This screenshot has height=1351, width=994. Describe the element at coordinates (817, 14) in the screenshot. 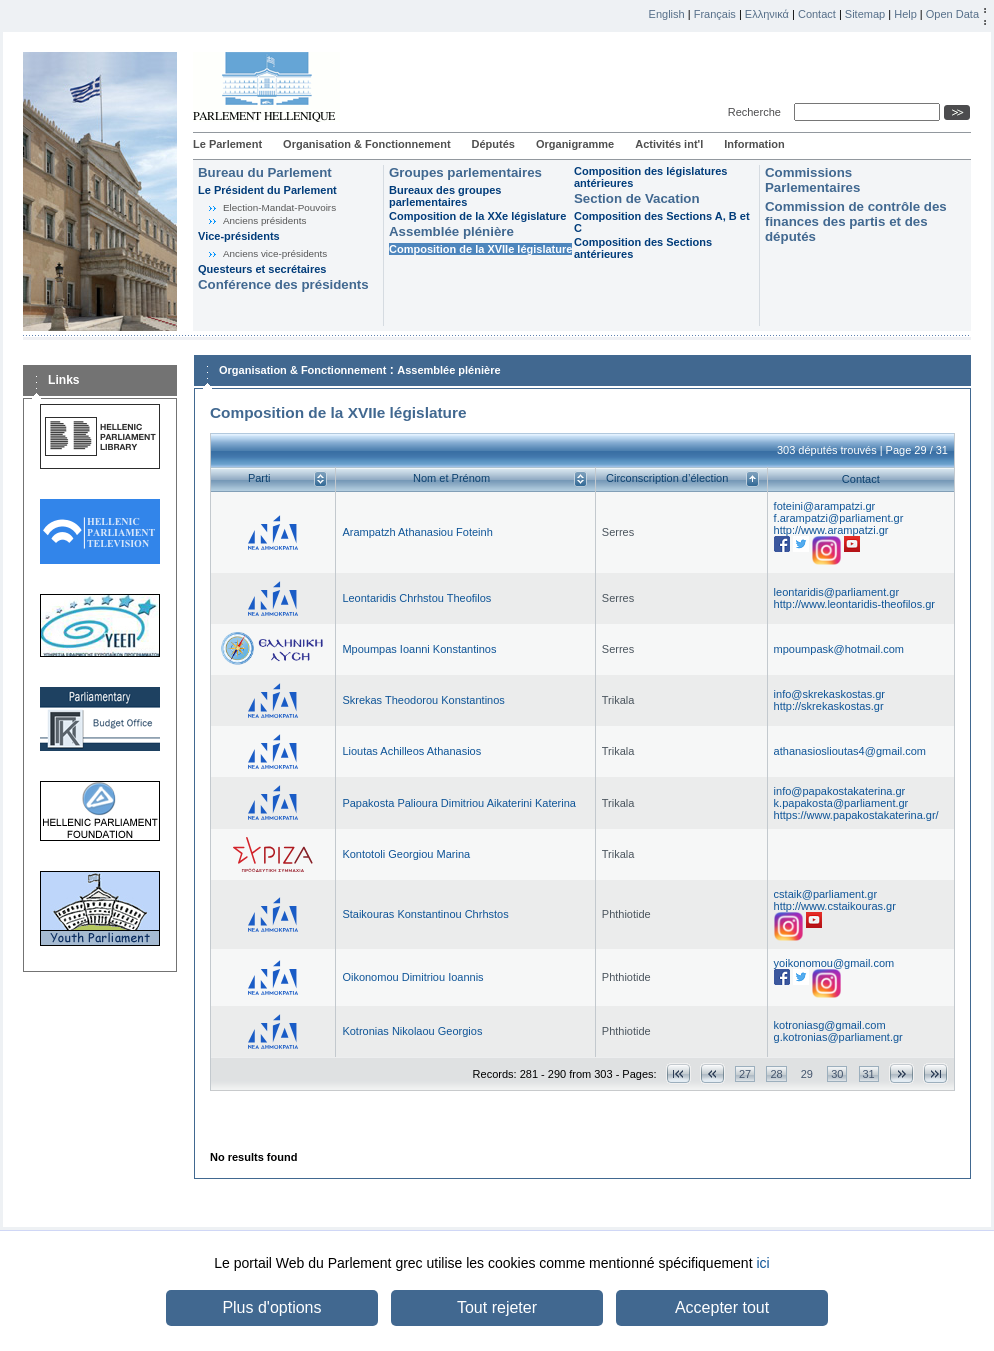

I see `Contact` at that location.